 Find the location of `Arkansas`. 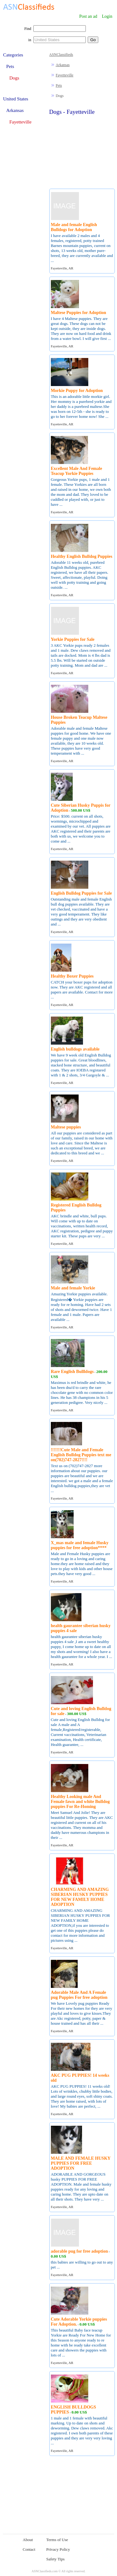

Arkansas is located at coordinates (63, 65).